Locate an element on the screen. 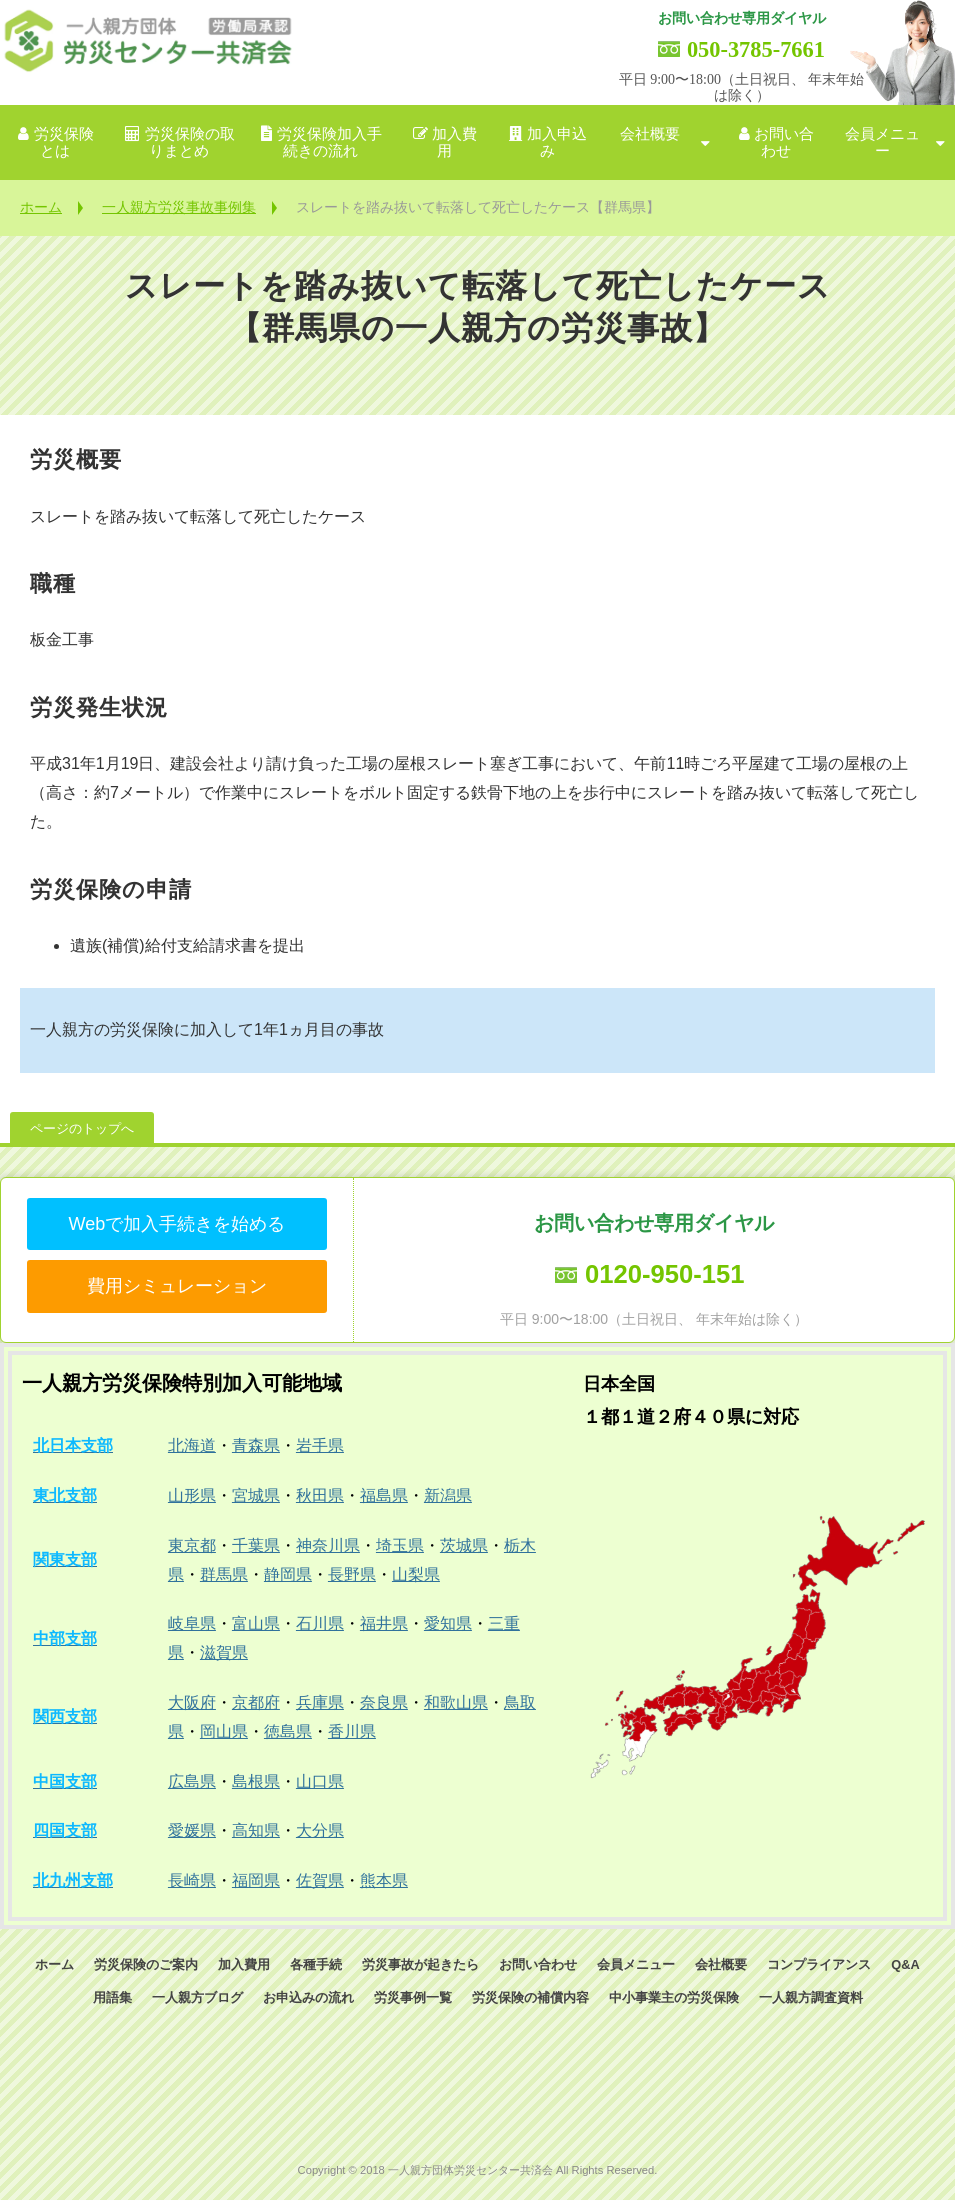 This screenshot has width=955, height=2200. 熊本県 is located at coordinates (384, 1880).